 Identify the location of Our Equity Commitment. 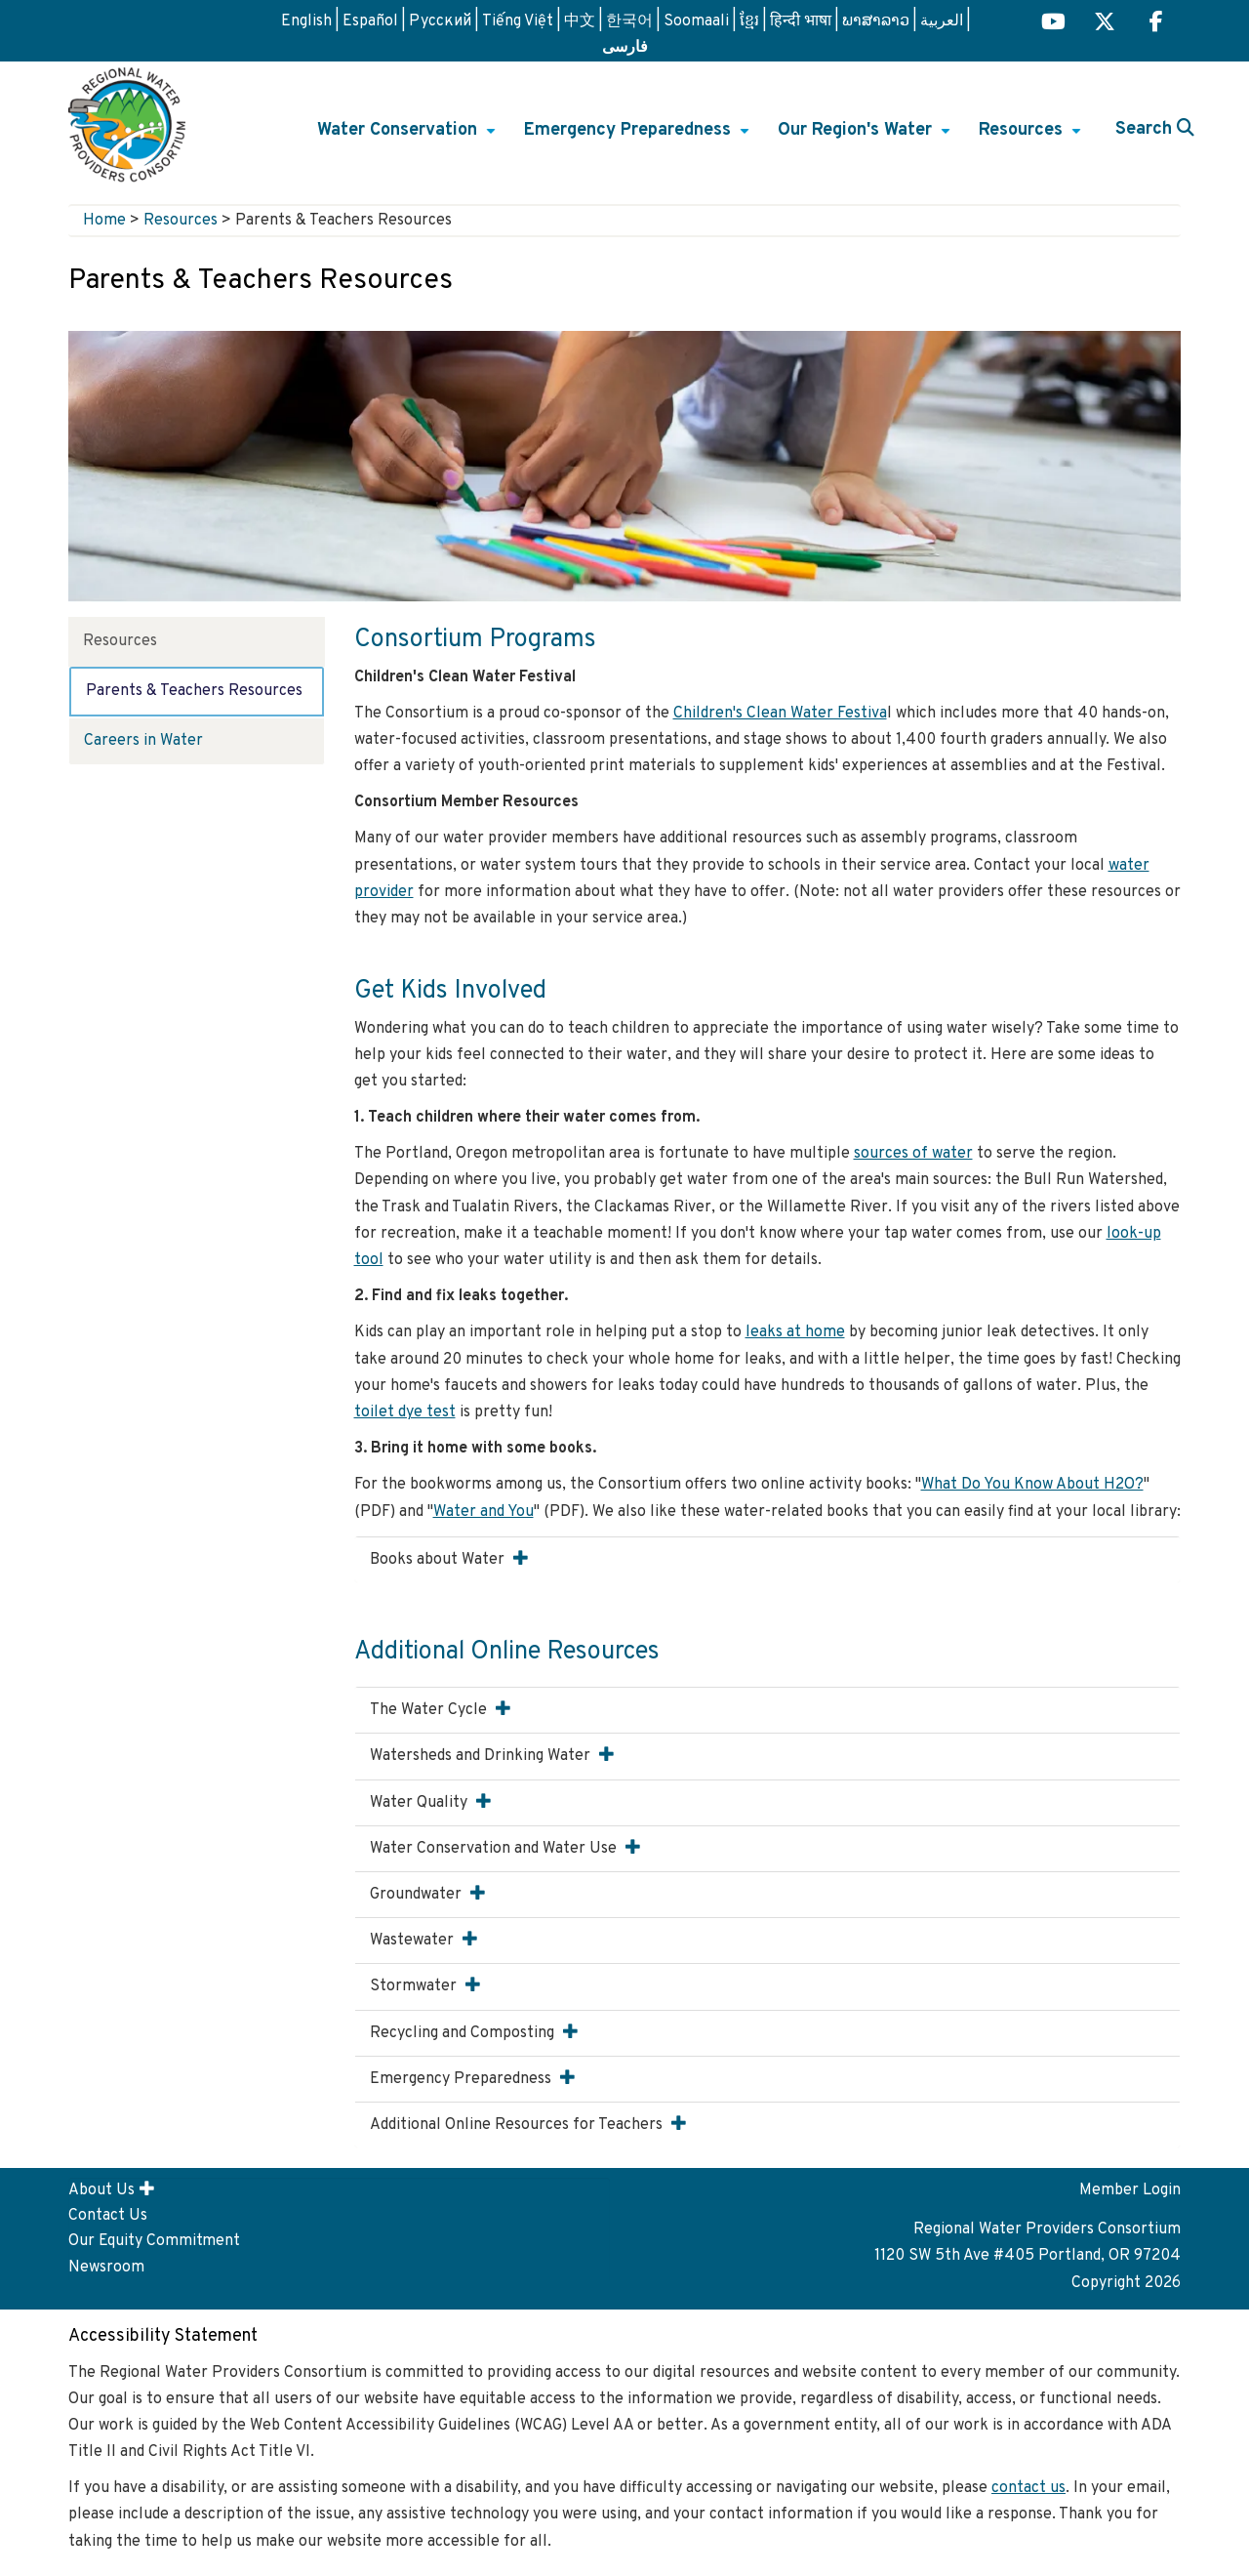
(154, 2241).